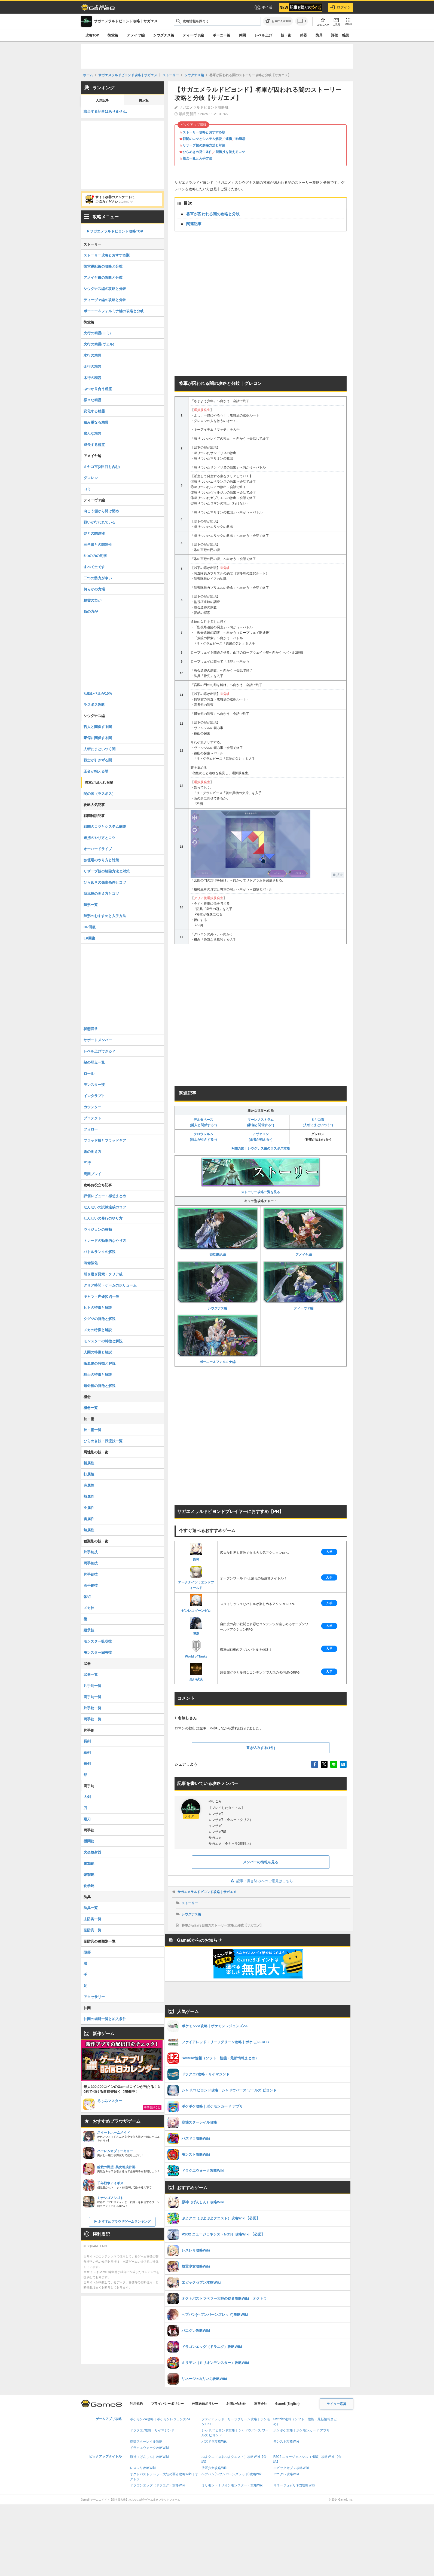 This screenshot has width=434, height=2576. What do you see at coordinates (98, 578) in the screenshot?
I see `二つの勢力が争い` at bounding box center [98, 578].